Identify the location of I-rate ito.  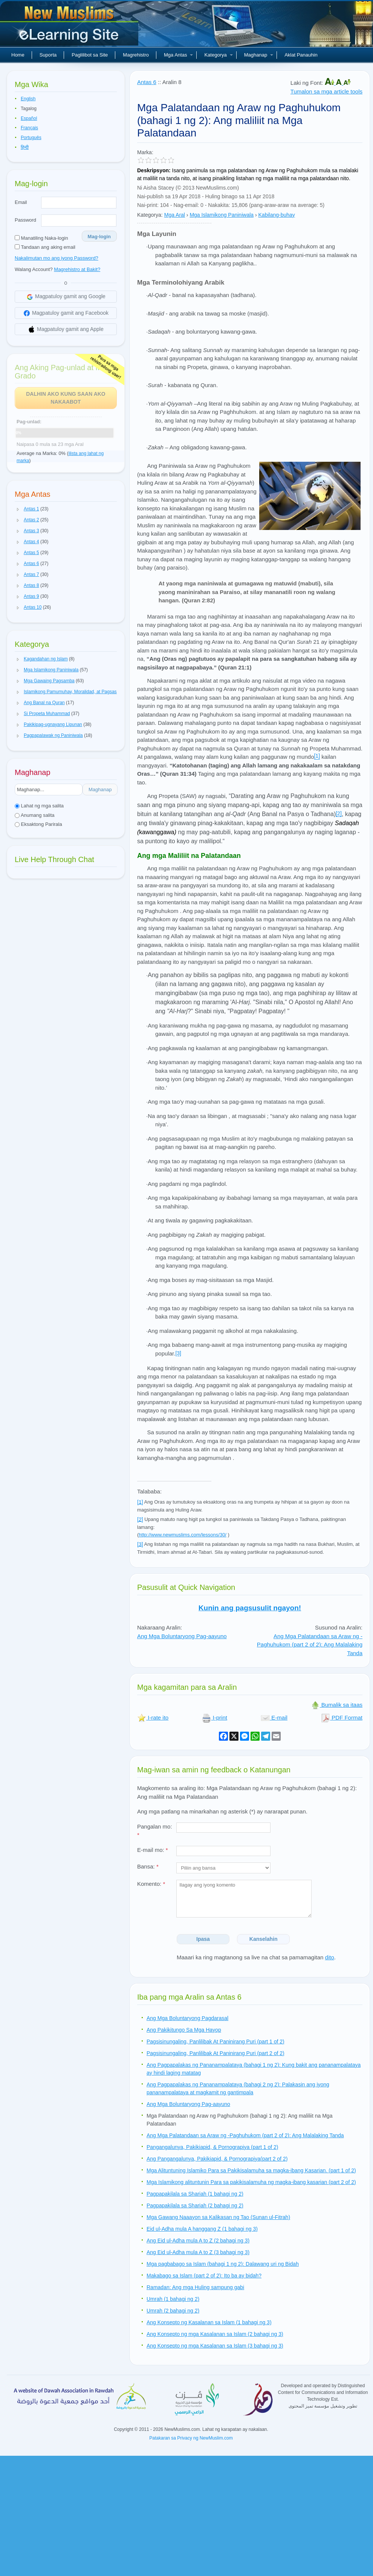
(152, 1717).